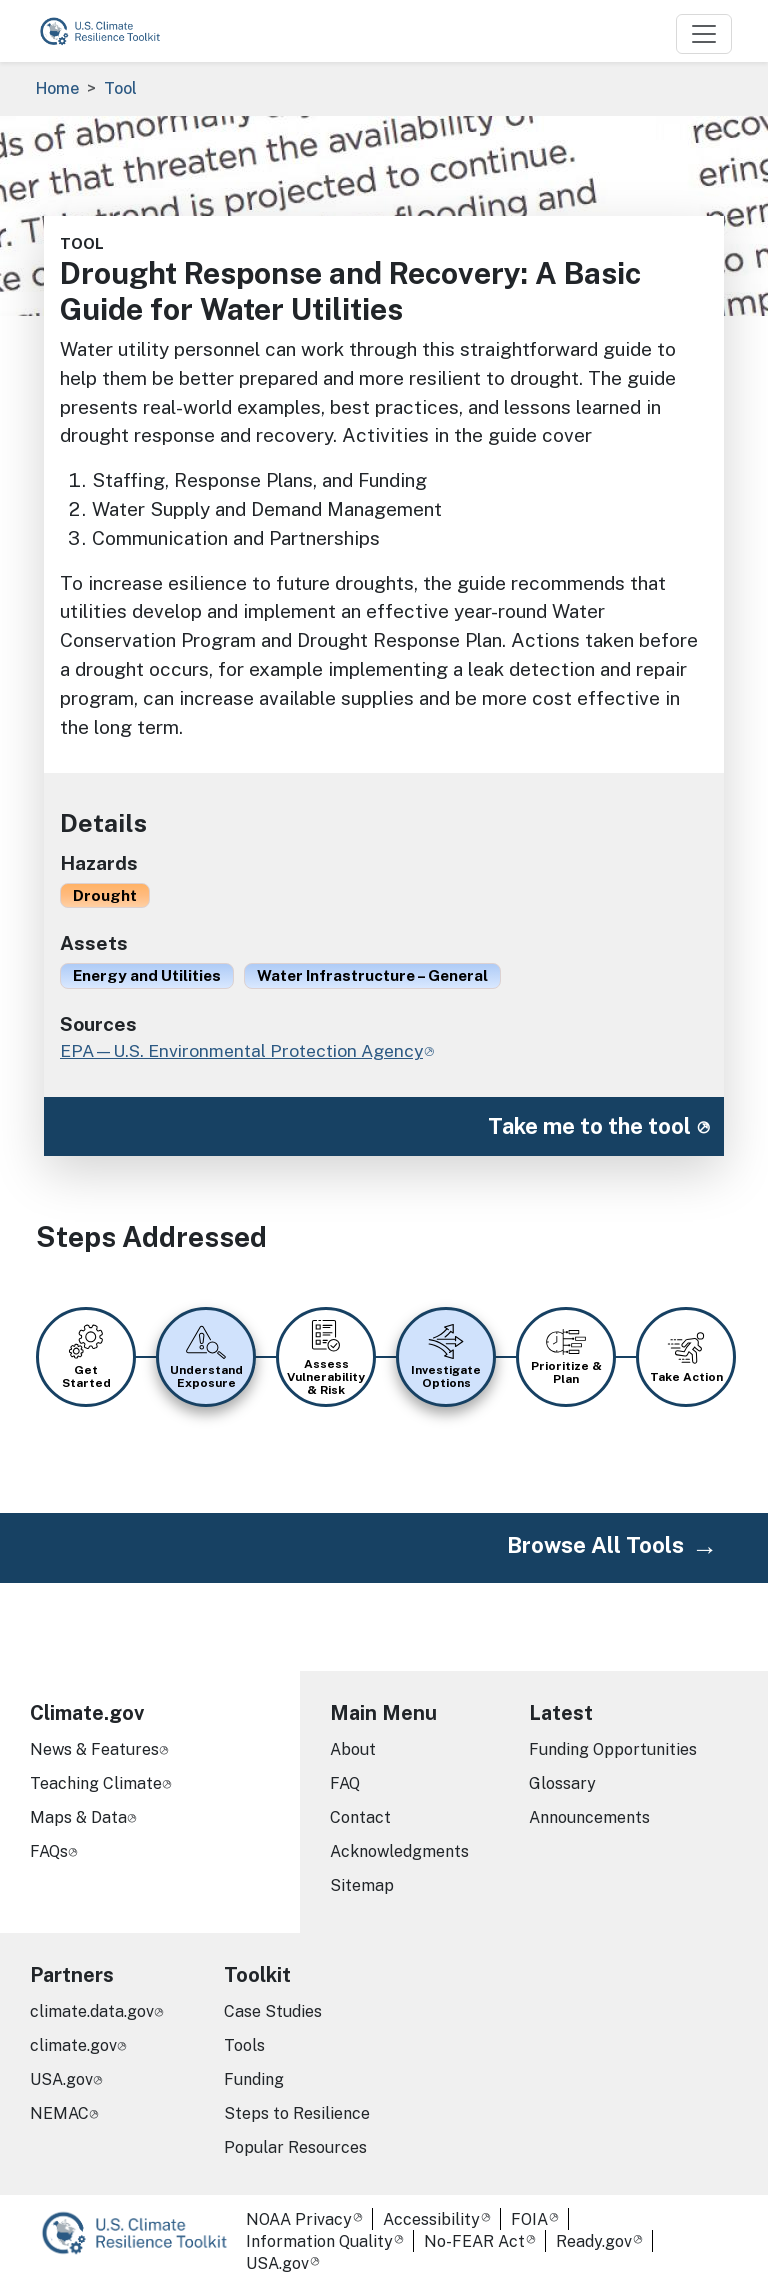 The height and width of the screenshot is (2286, 768). What do you see at coordinates (273, 2011) in the screenshot?
I see `Case Studies` at bounding box center [273, 2011].